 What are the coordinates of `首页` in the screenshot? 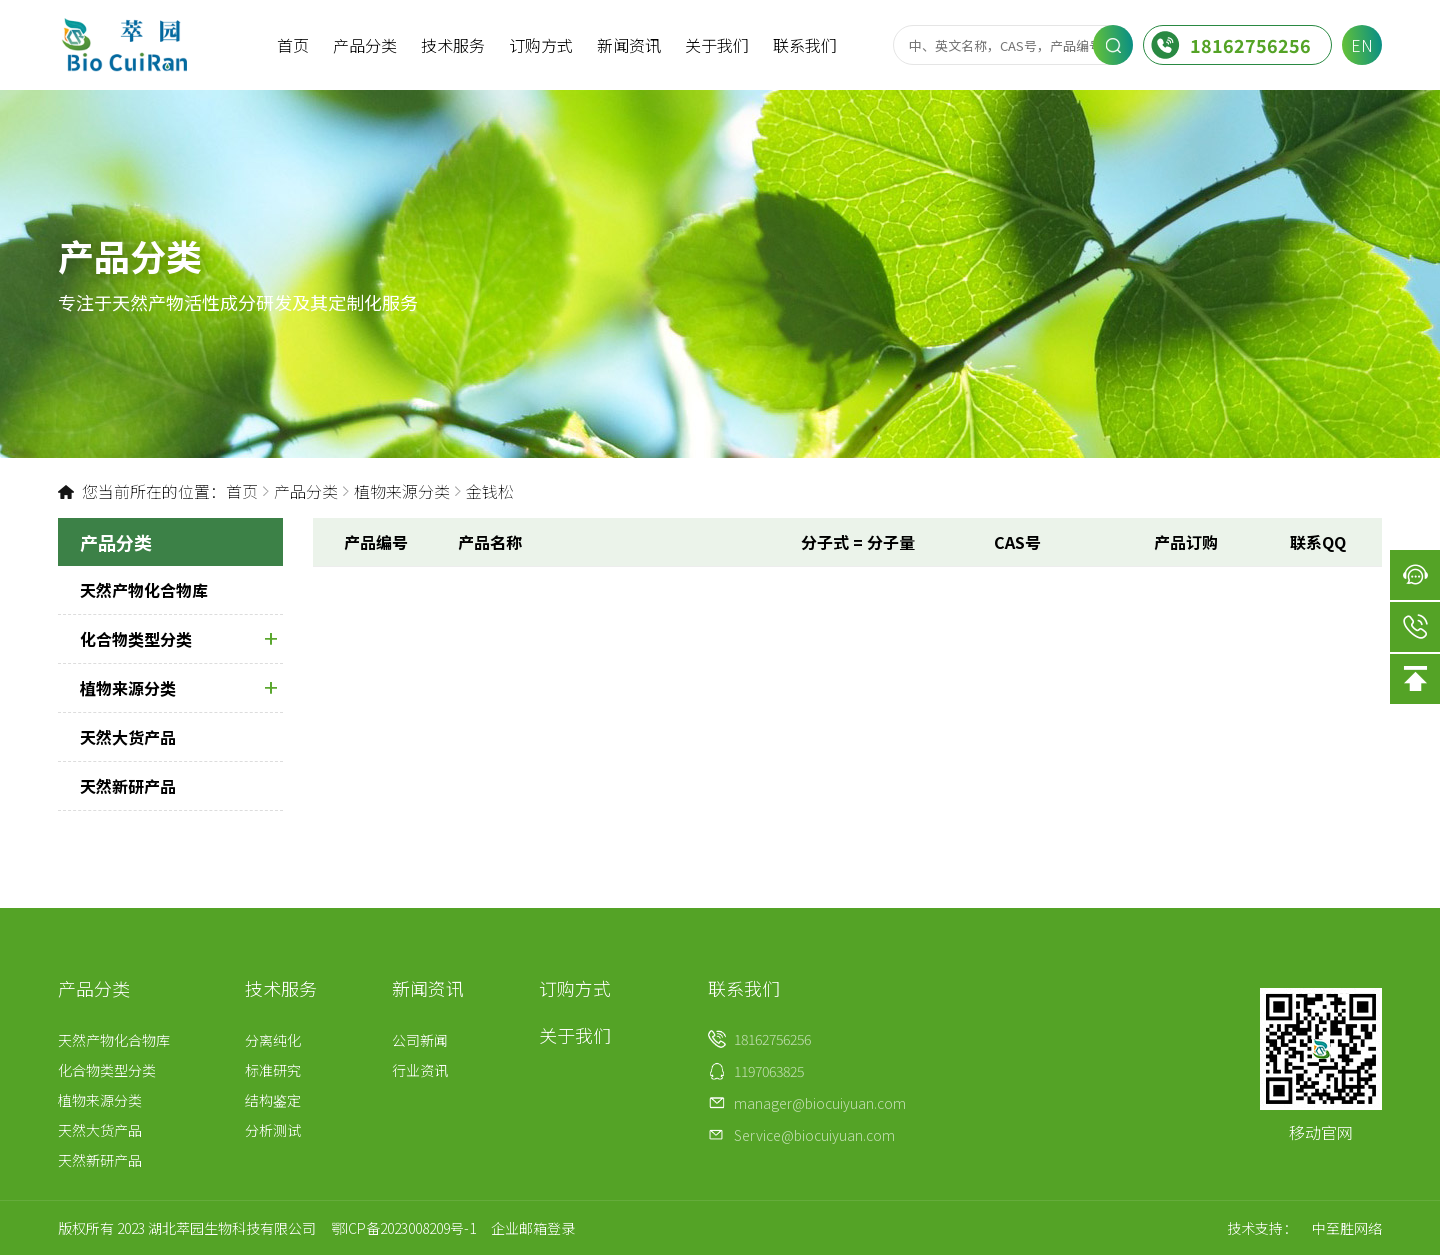 It's located at (293, 45).